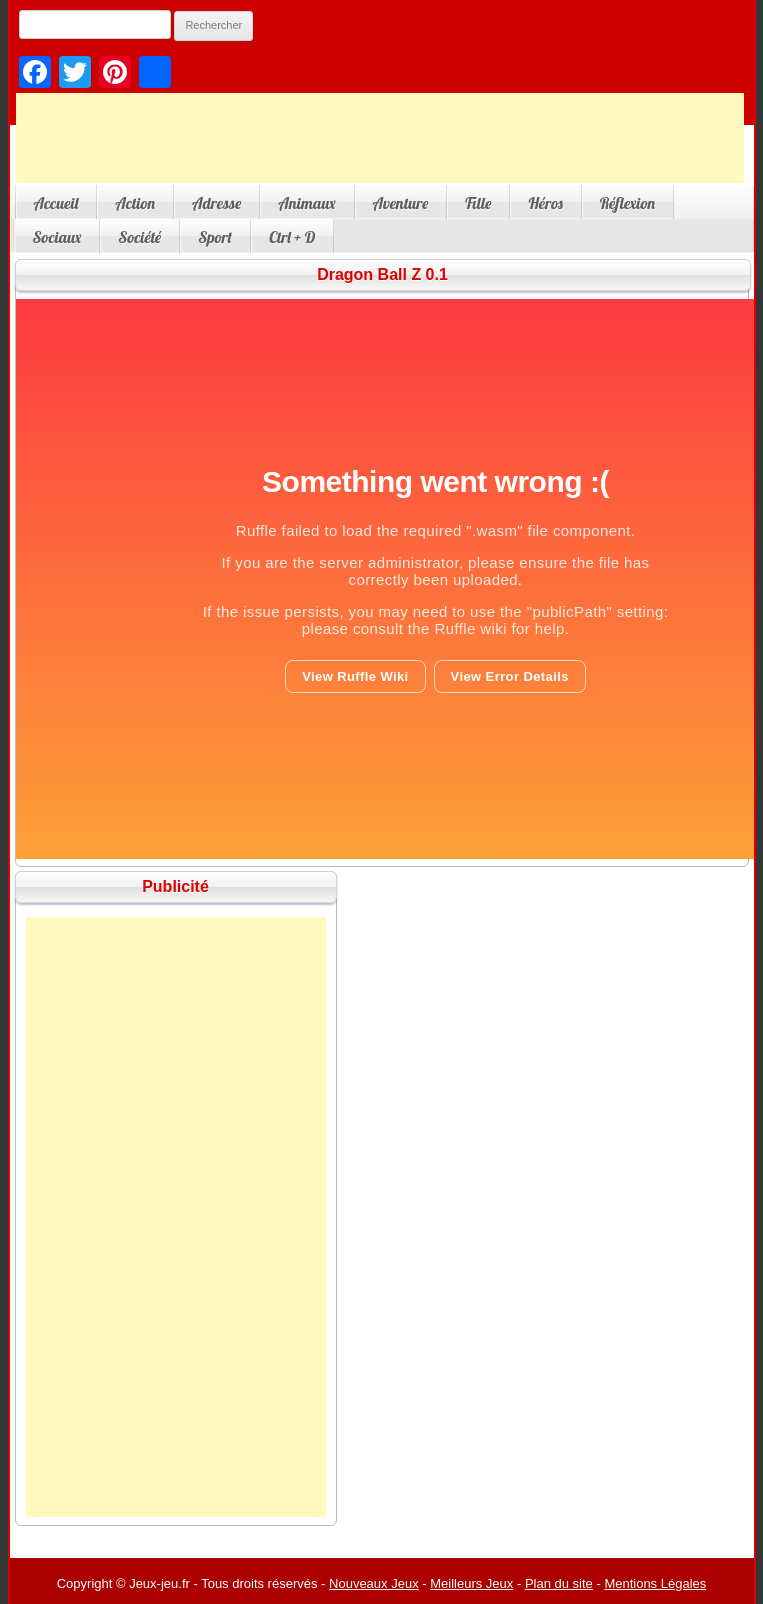 This screenshot has width=763, height=1604. Describe the element at coordinates (139, 237) in the screenshot. I see `Société` at that location.